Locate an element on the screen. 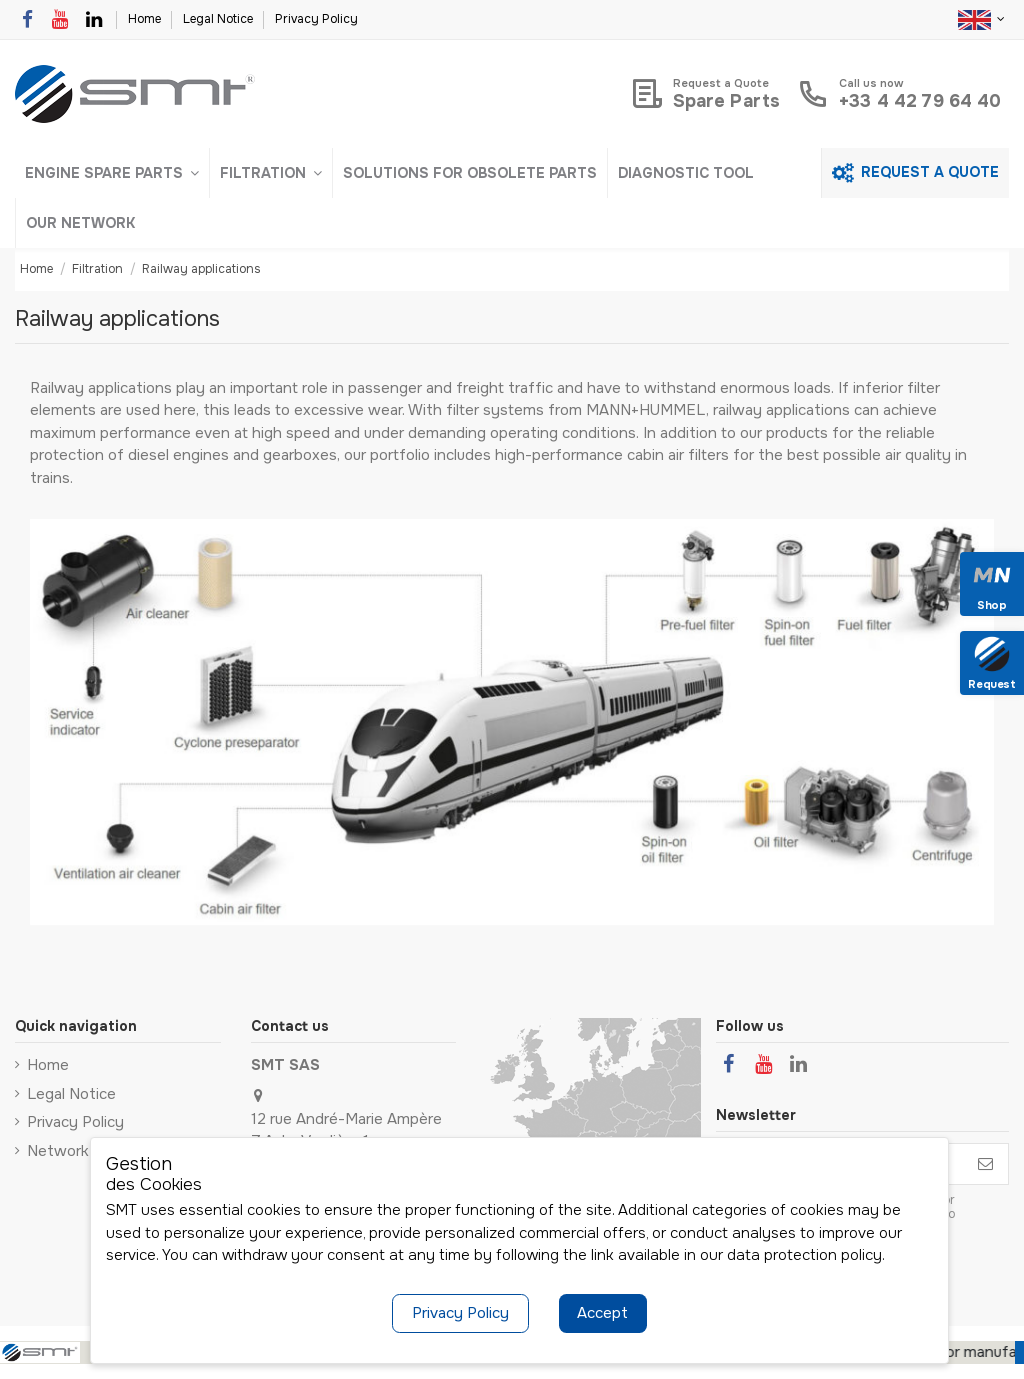 The height and width of the screenshot is (1379, 1024). Home is located at coordinates (146, 19).